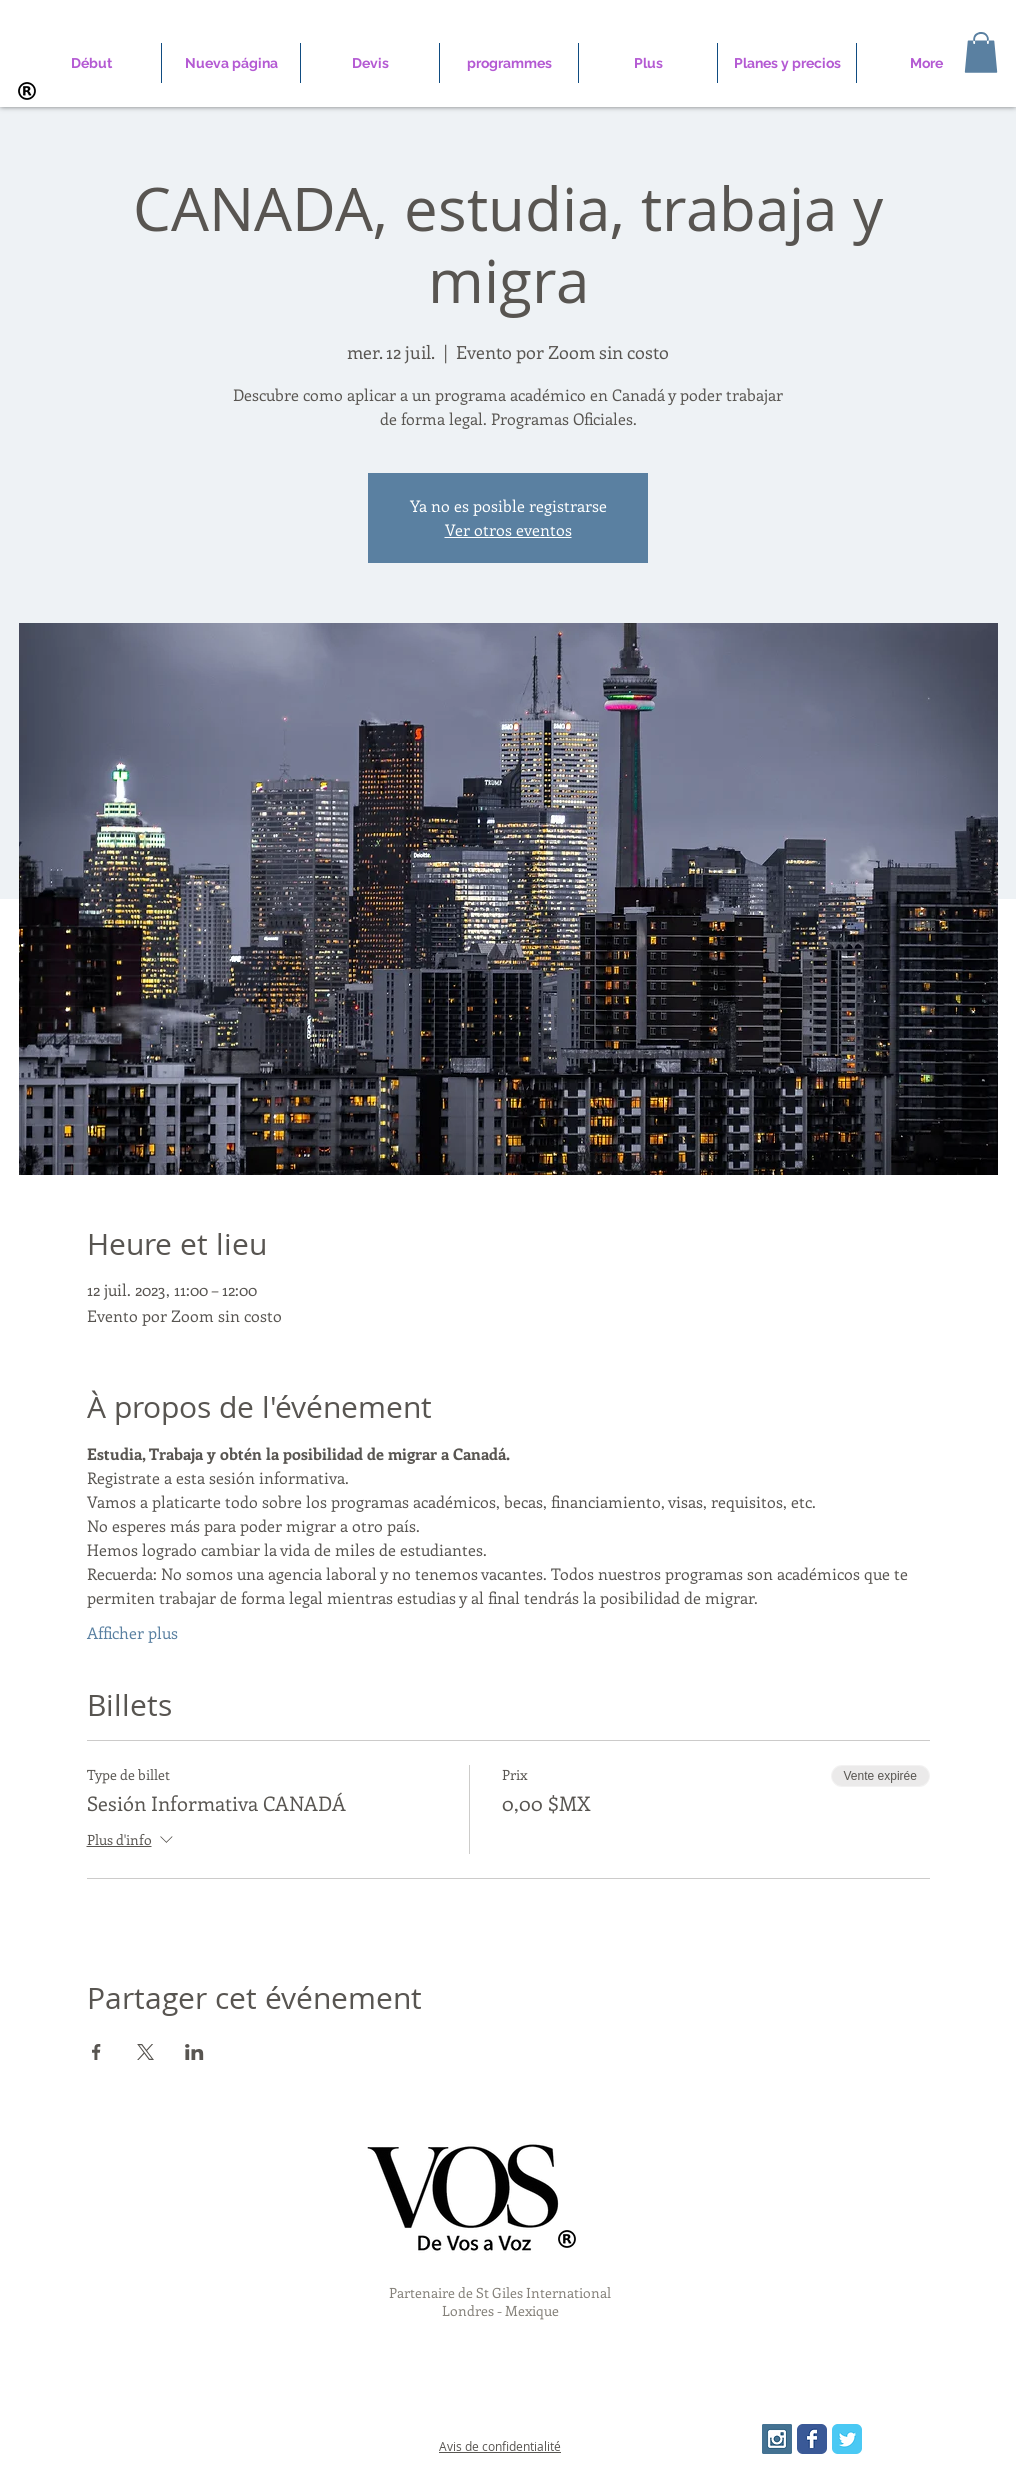  Describe the element at coordinates (145, 2052) in the screenshot. I see `[Partager l'événement sur X]` at that location.